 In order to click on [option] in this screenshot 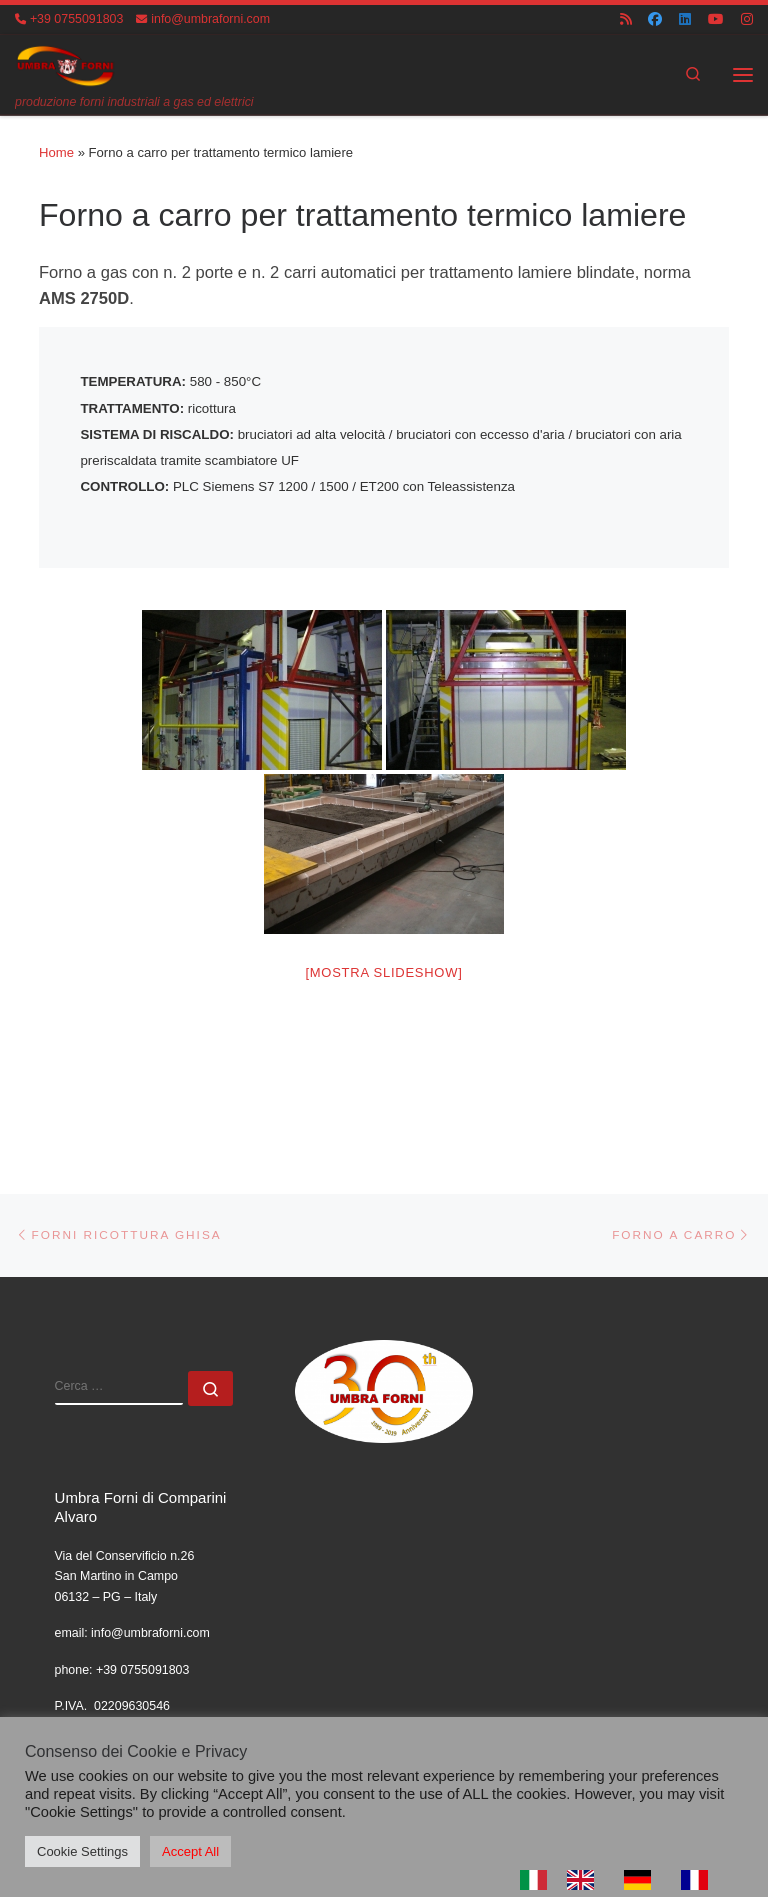, I will do `click(585, 1880)`.